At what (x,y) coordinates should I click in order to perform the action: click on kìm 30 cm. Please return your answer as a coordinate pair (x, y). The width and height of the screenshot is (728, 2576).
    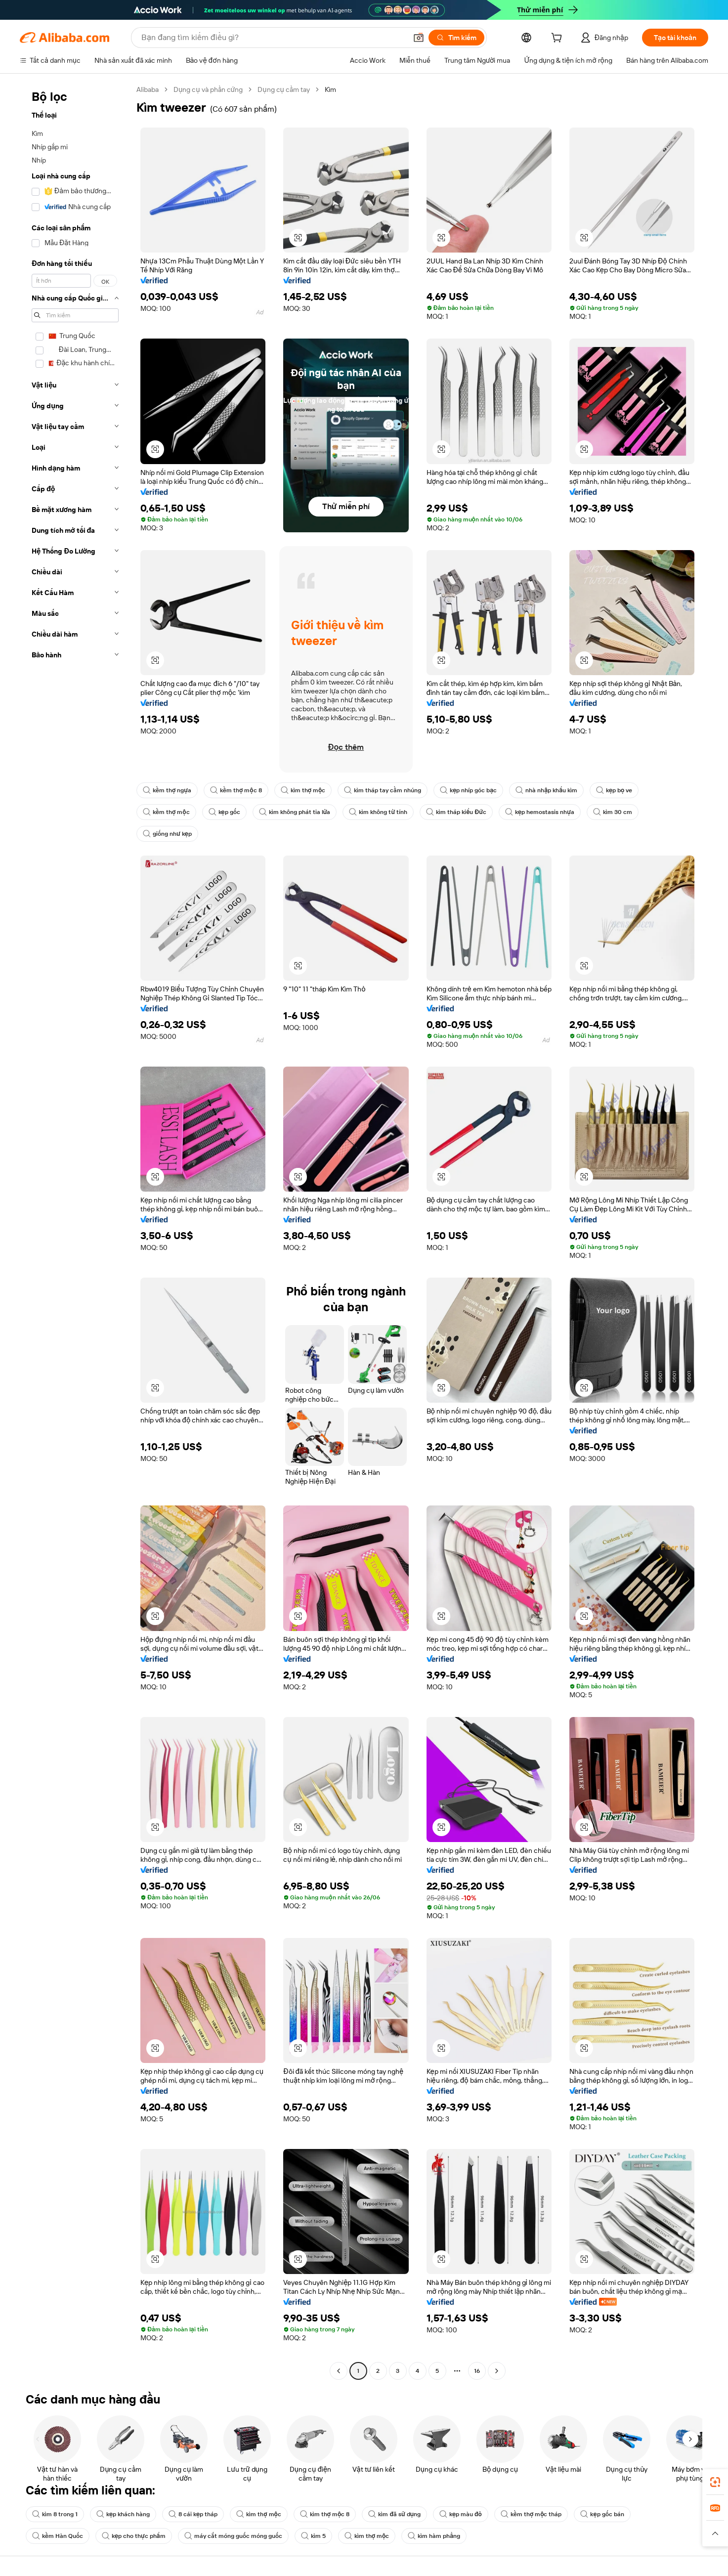
    Looking at the image, I should click on (612, 812).